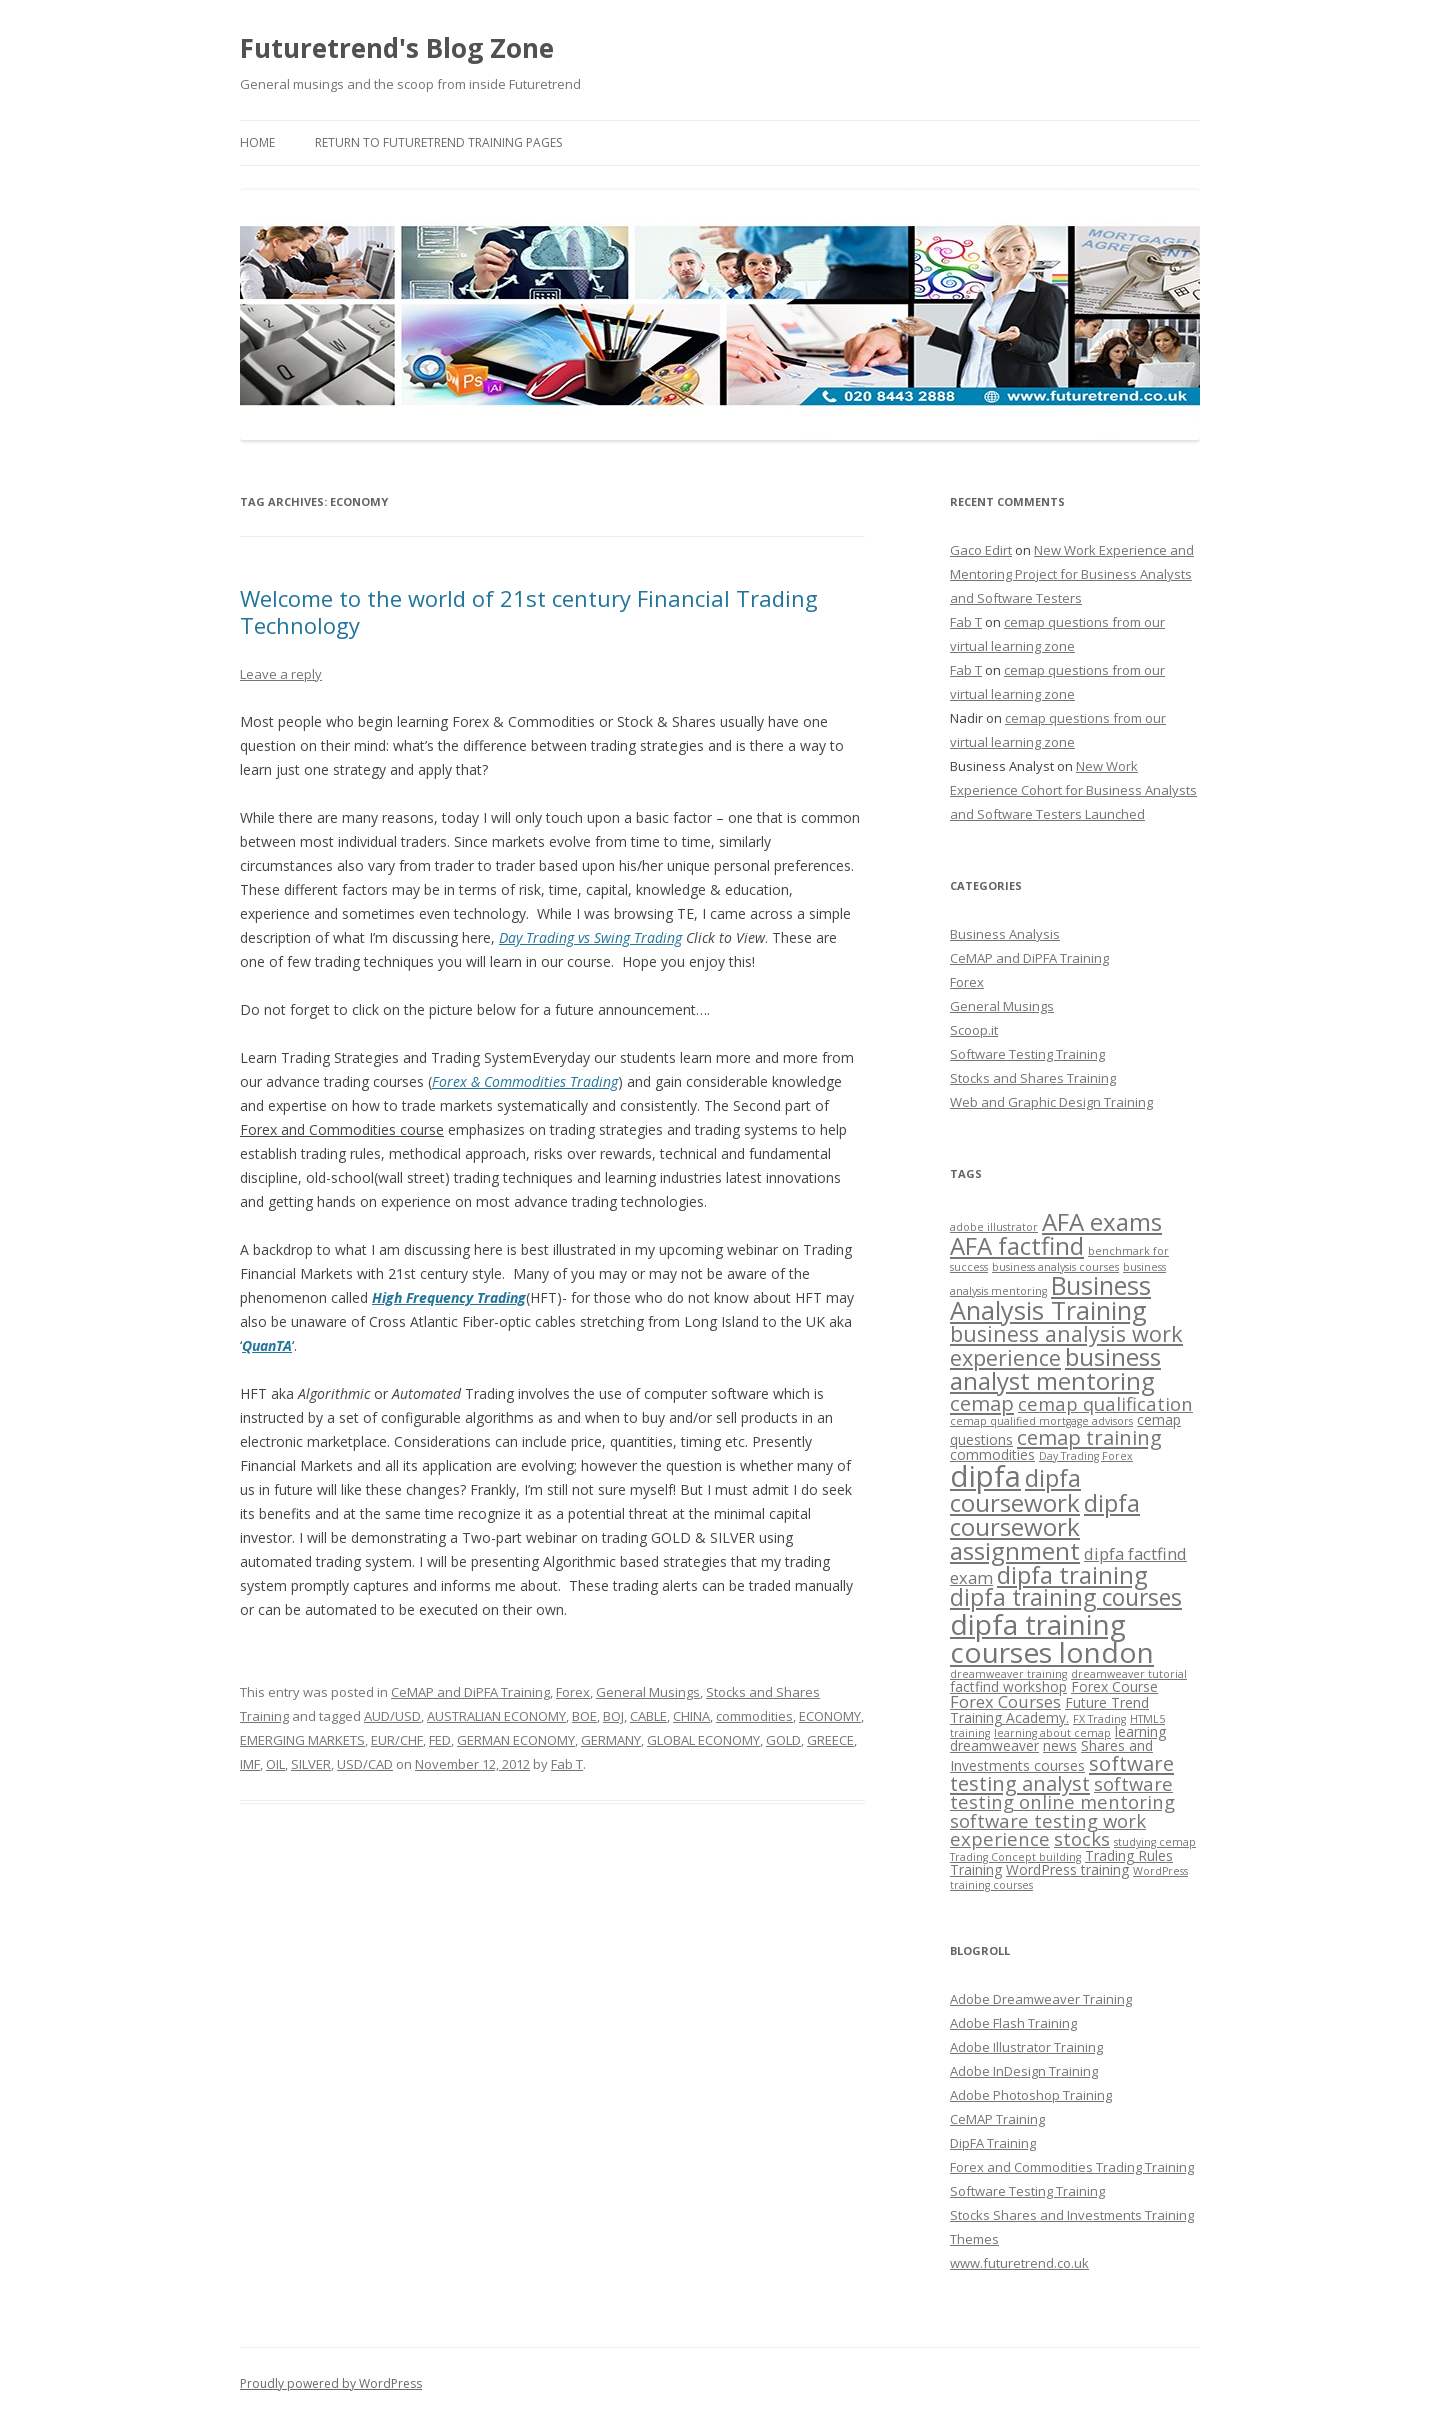 The height and width of the screenshot is (2420, 1440). What do you see at coordinates (1055, 1267) in the screenshot?
I see `business analysis courses [business analysis courses (2 items)]` at bounding box center [1055, 1267].